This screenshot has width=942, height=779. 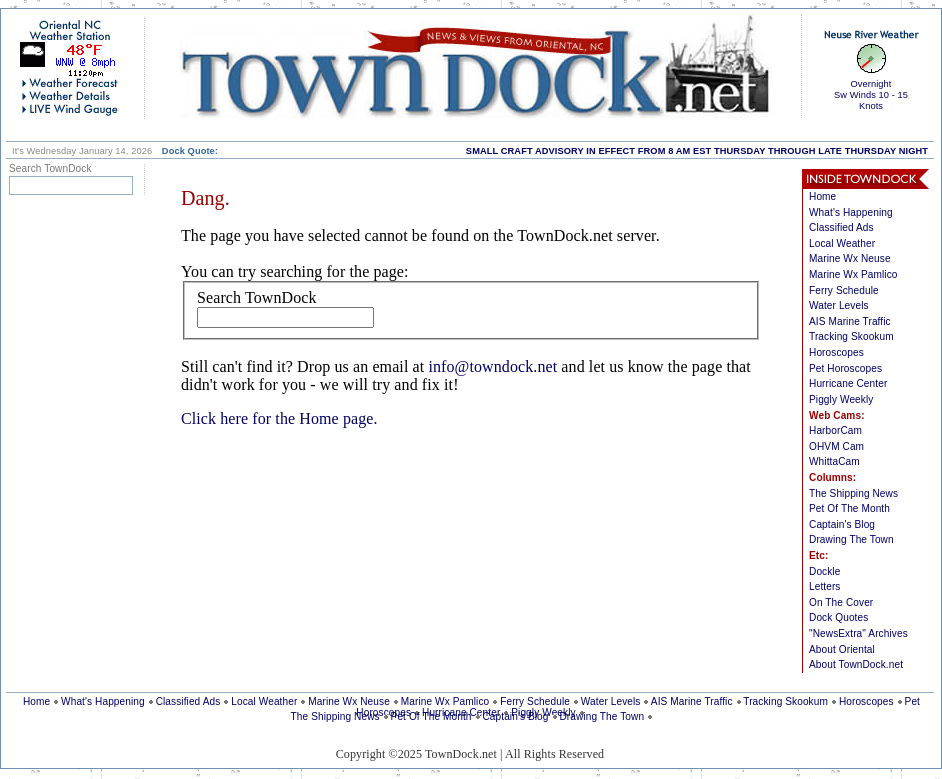 What do you see at coordinates (838, 617) in the screenshot?
I see `Dock Quotes` at bounding box center [838, 617].